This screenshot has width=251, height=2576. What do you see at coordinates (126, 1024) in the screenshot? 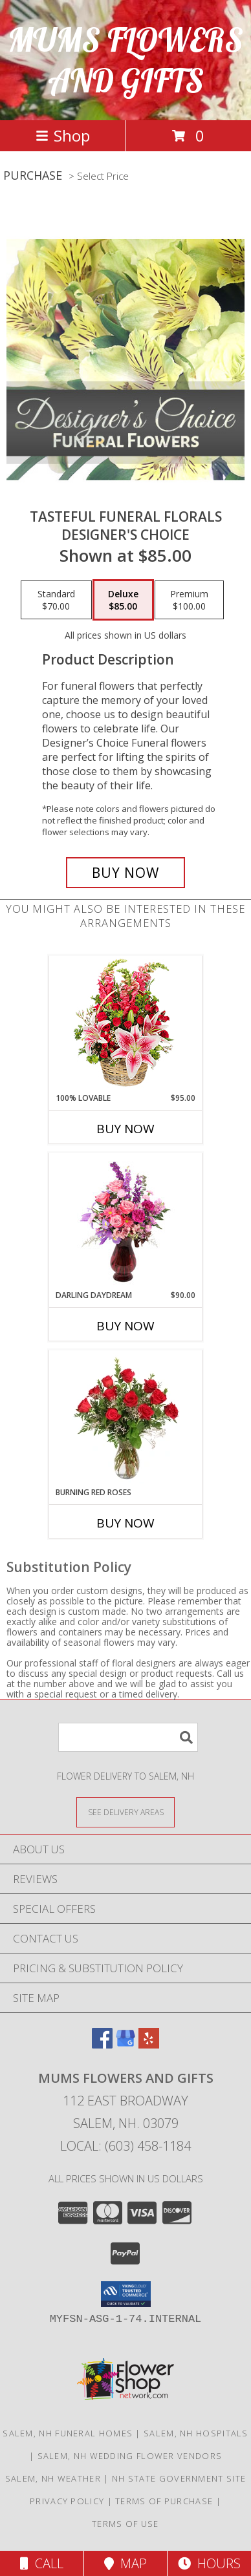
I see `[View 100% Lovable Basket of Flowers Info]` at bounding box center [126, 1024].